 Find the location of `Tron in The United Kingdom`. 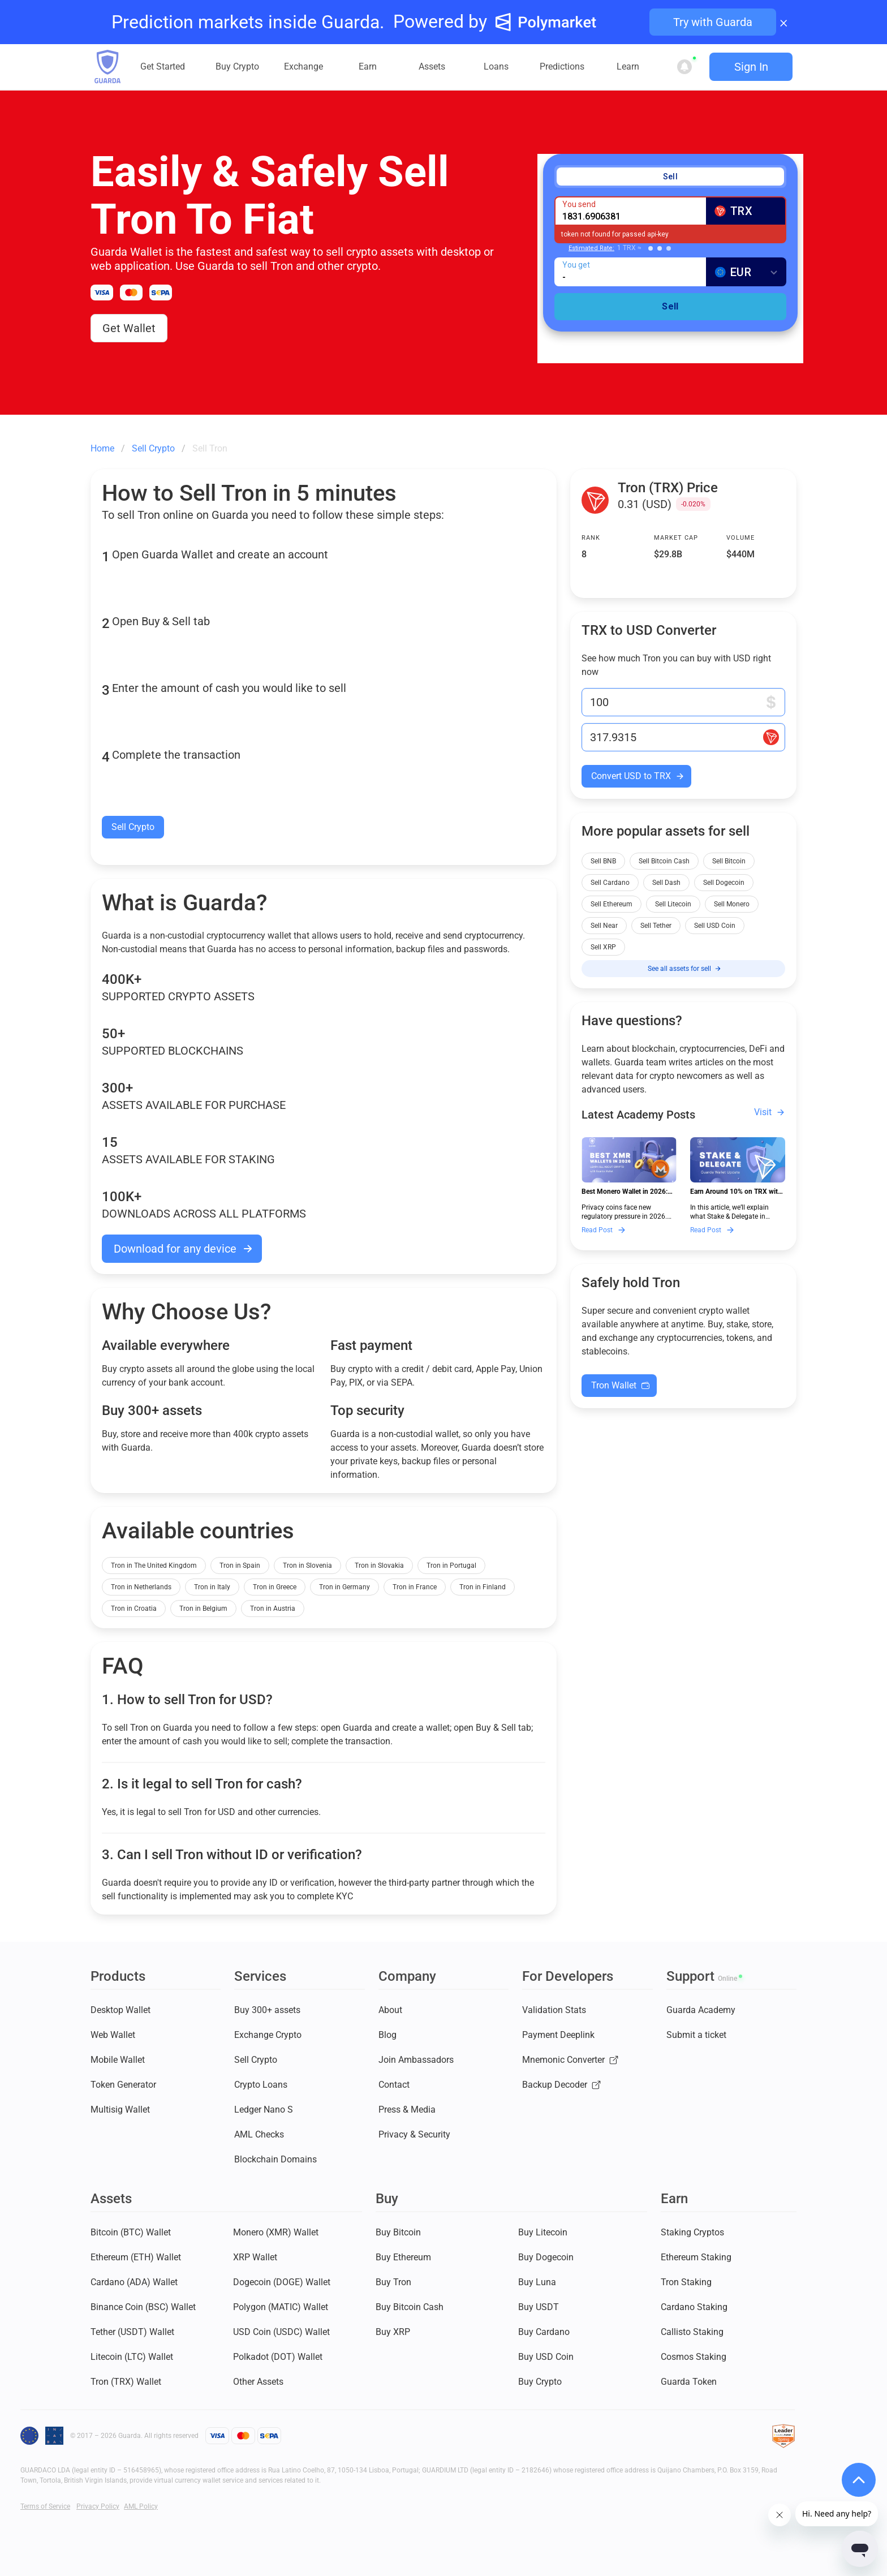

Tron in The United Kingdom is located at coordinates (154, 1565).